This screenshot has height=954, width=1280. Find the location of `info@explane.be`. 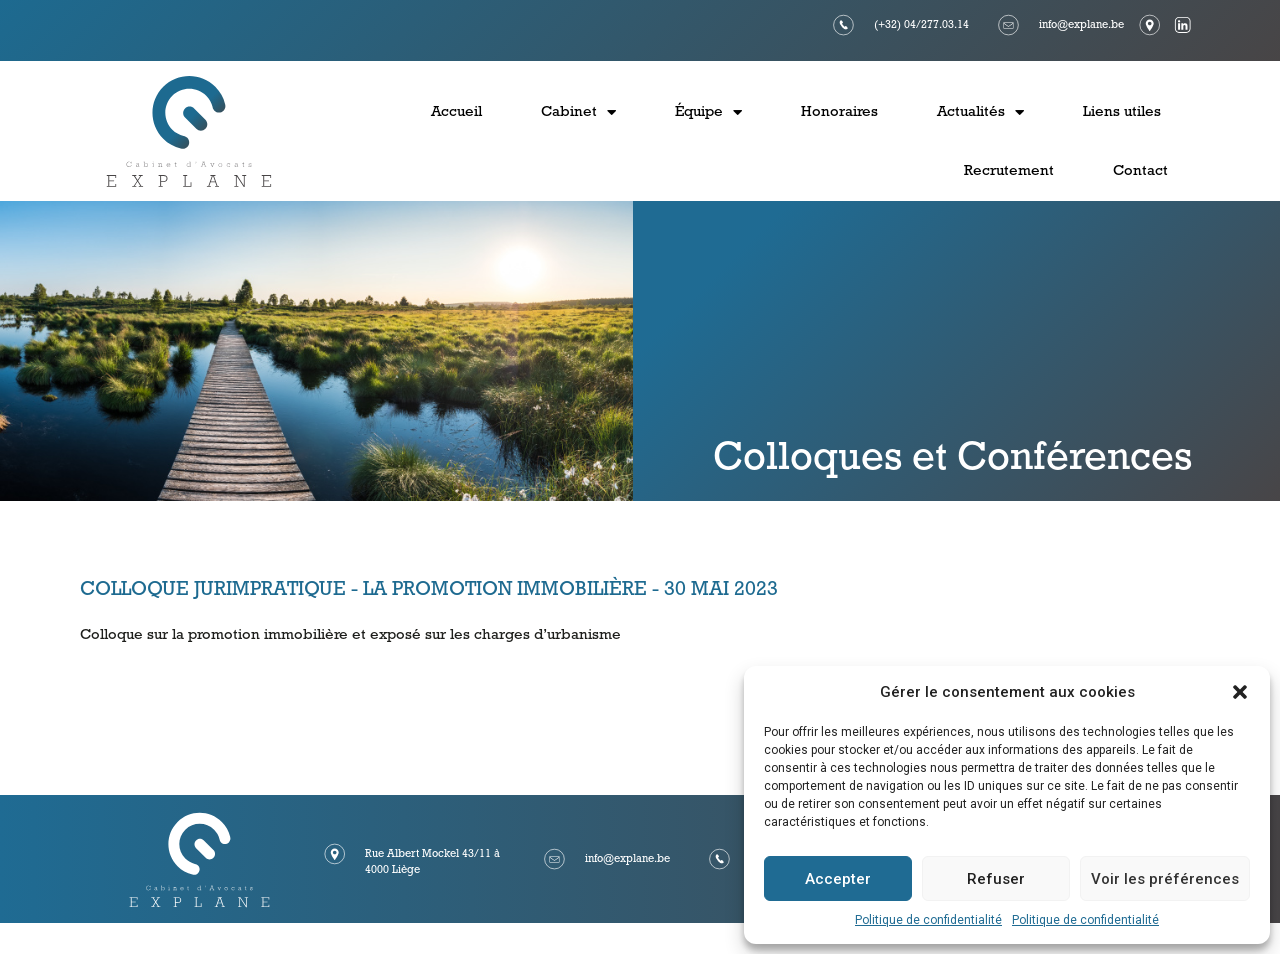

info@explane.be is located at coordinates (1081, 25).